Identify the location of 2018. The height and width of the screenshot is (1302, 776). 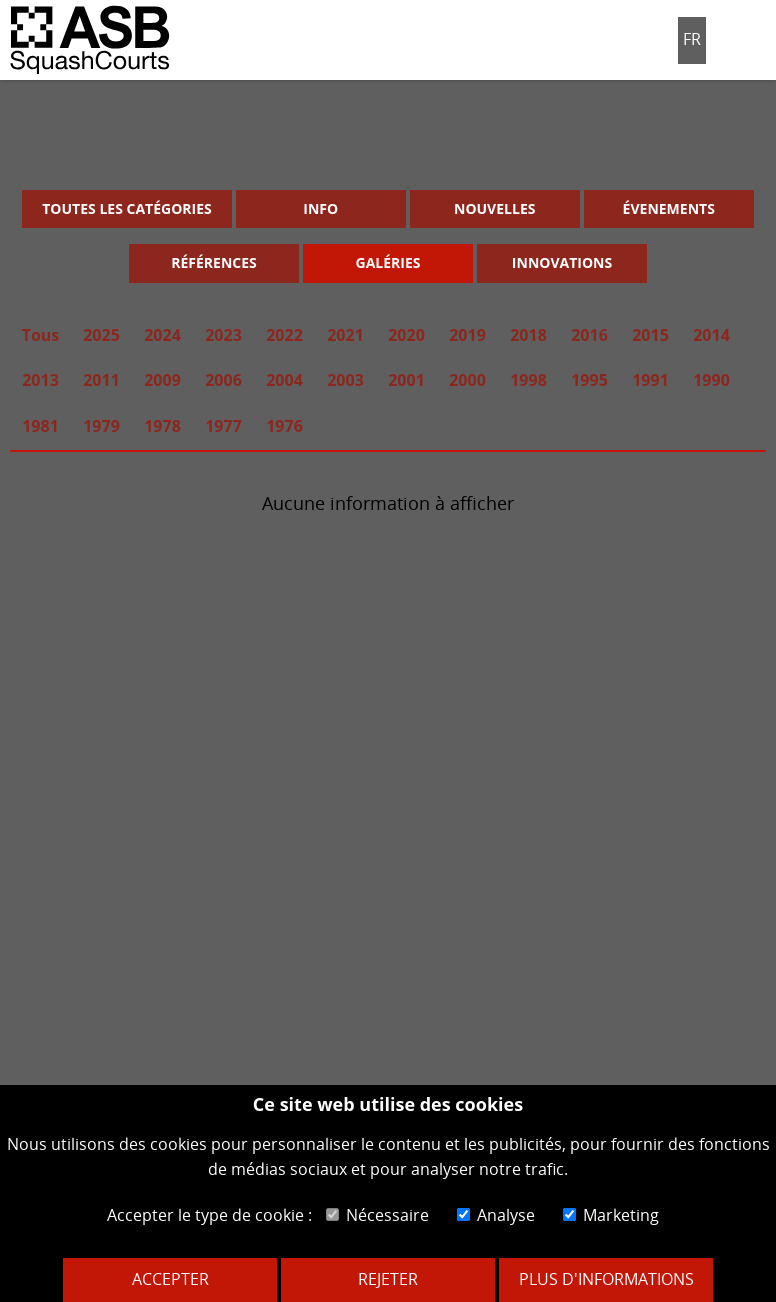
(528, 335).